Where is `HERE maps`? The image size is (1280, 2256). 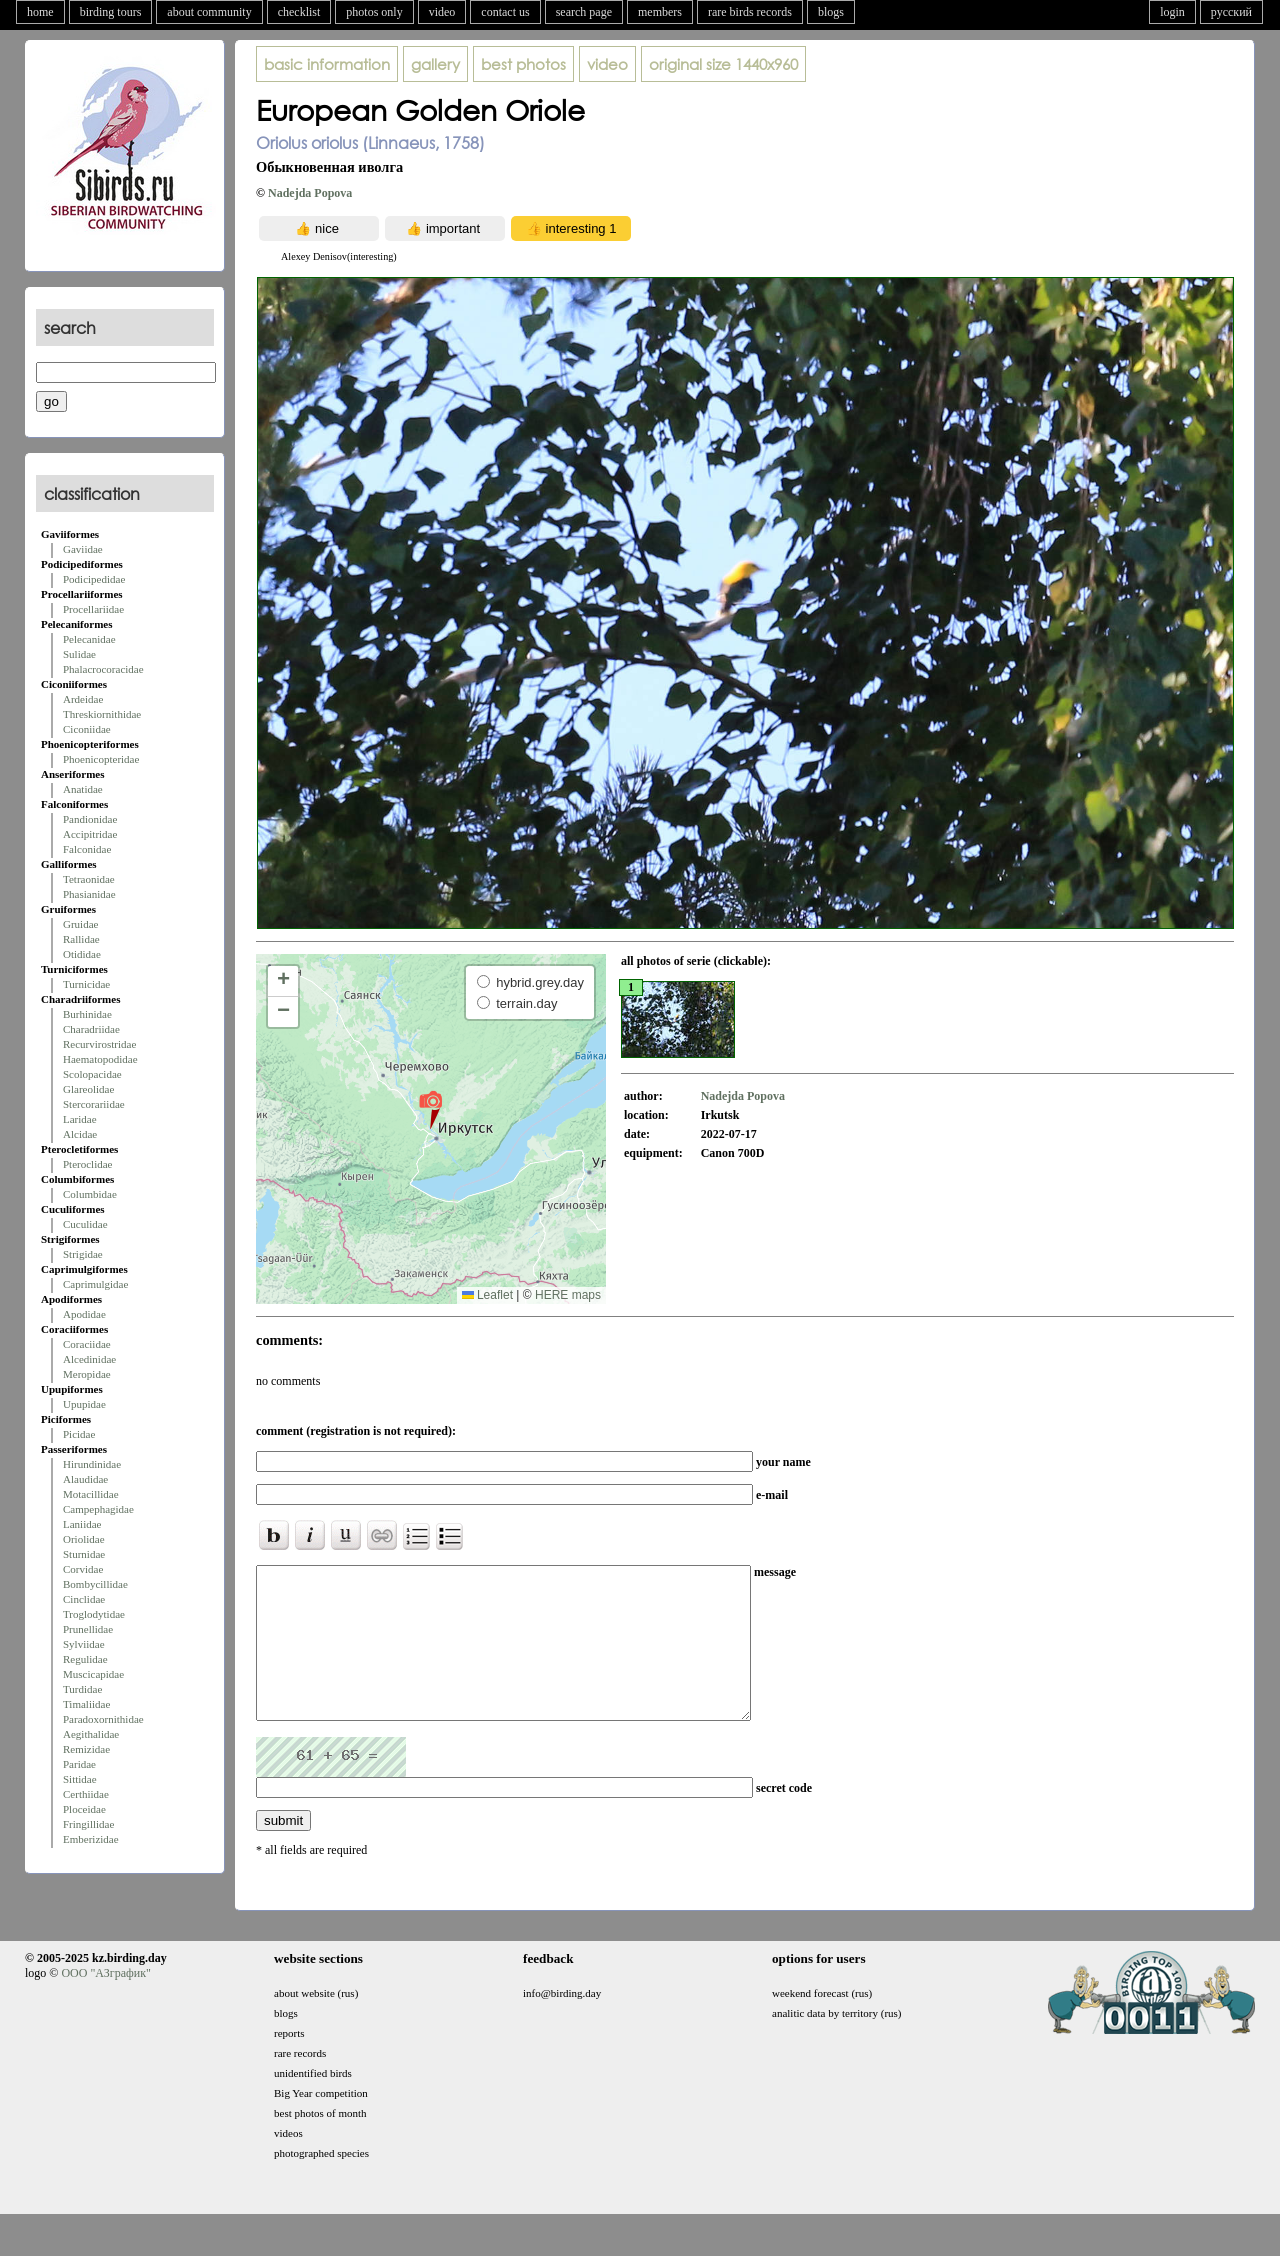 HERE maps is located at coordinates (568, 1295).